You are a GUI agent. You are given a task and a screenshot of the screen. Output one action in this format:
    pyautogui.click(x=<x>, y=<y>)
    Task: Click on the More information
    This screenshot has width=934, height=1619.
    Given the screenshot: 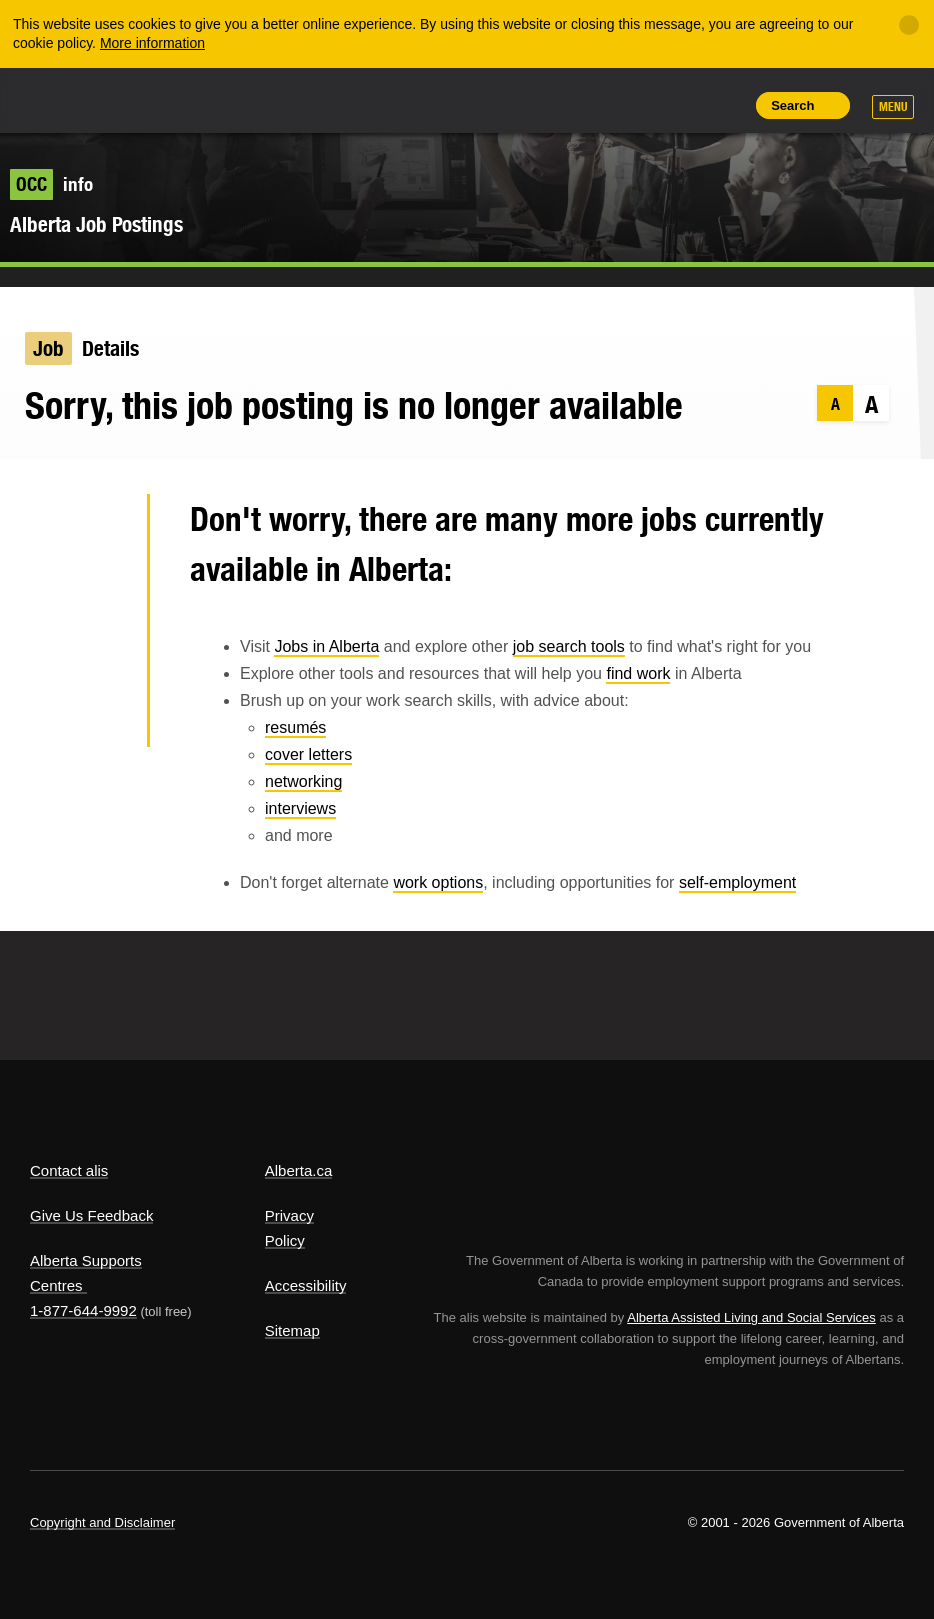 What is the action you would take?
    pyautogui.click(x=152, y=43)
    